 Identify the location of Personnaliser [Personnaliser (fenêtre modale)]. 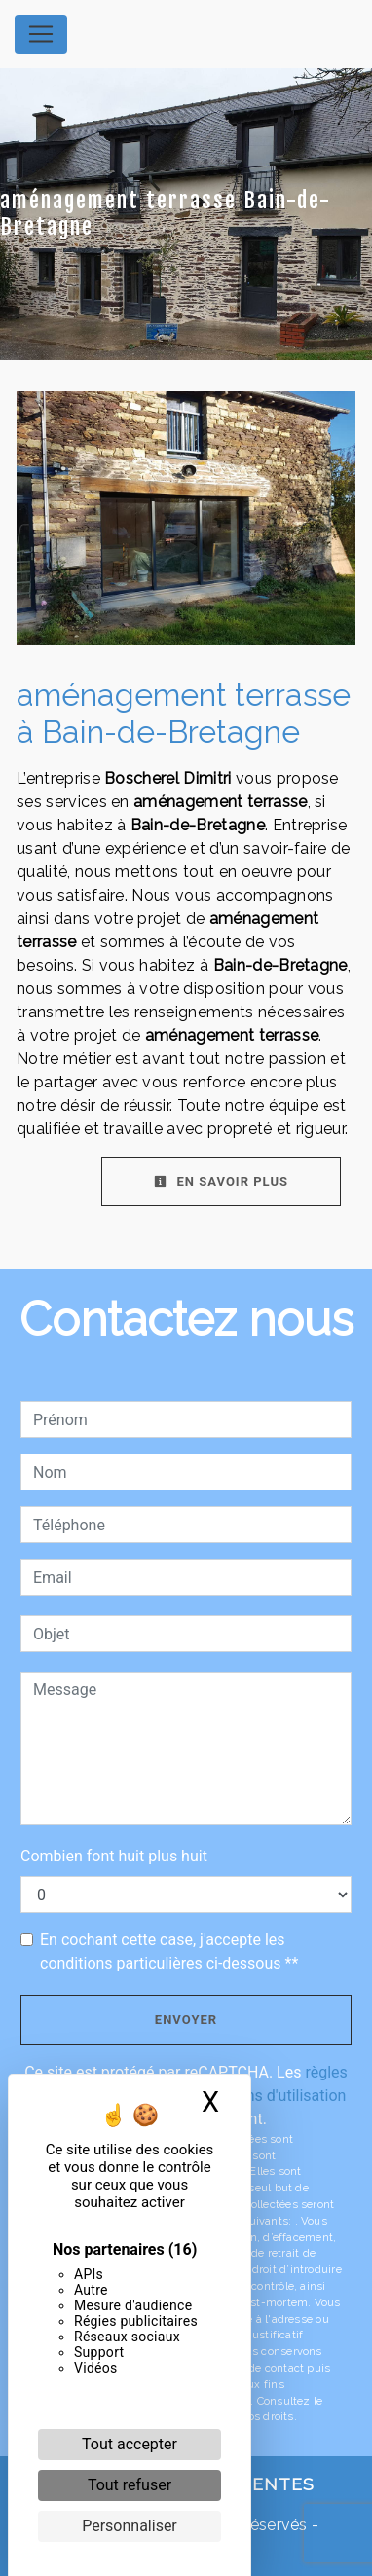
(129, 2526).